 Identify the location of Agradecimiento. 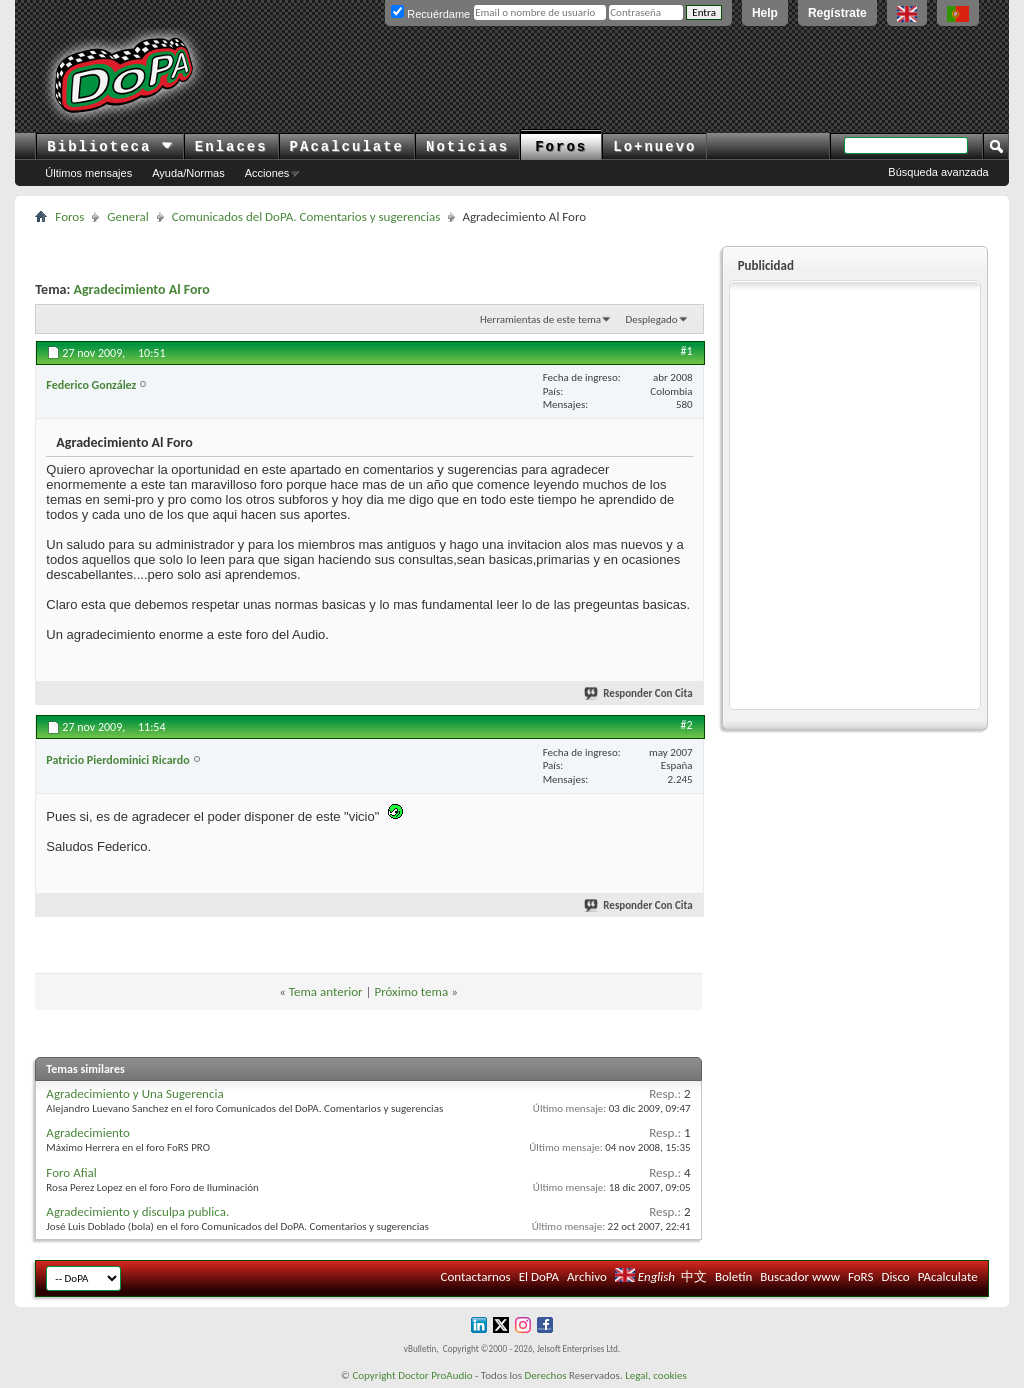
(88, 1132).